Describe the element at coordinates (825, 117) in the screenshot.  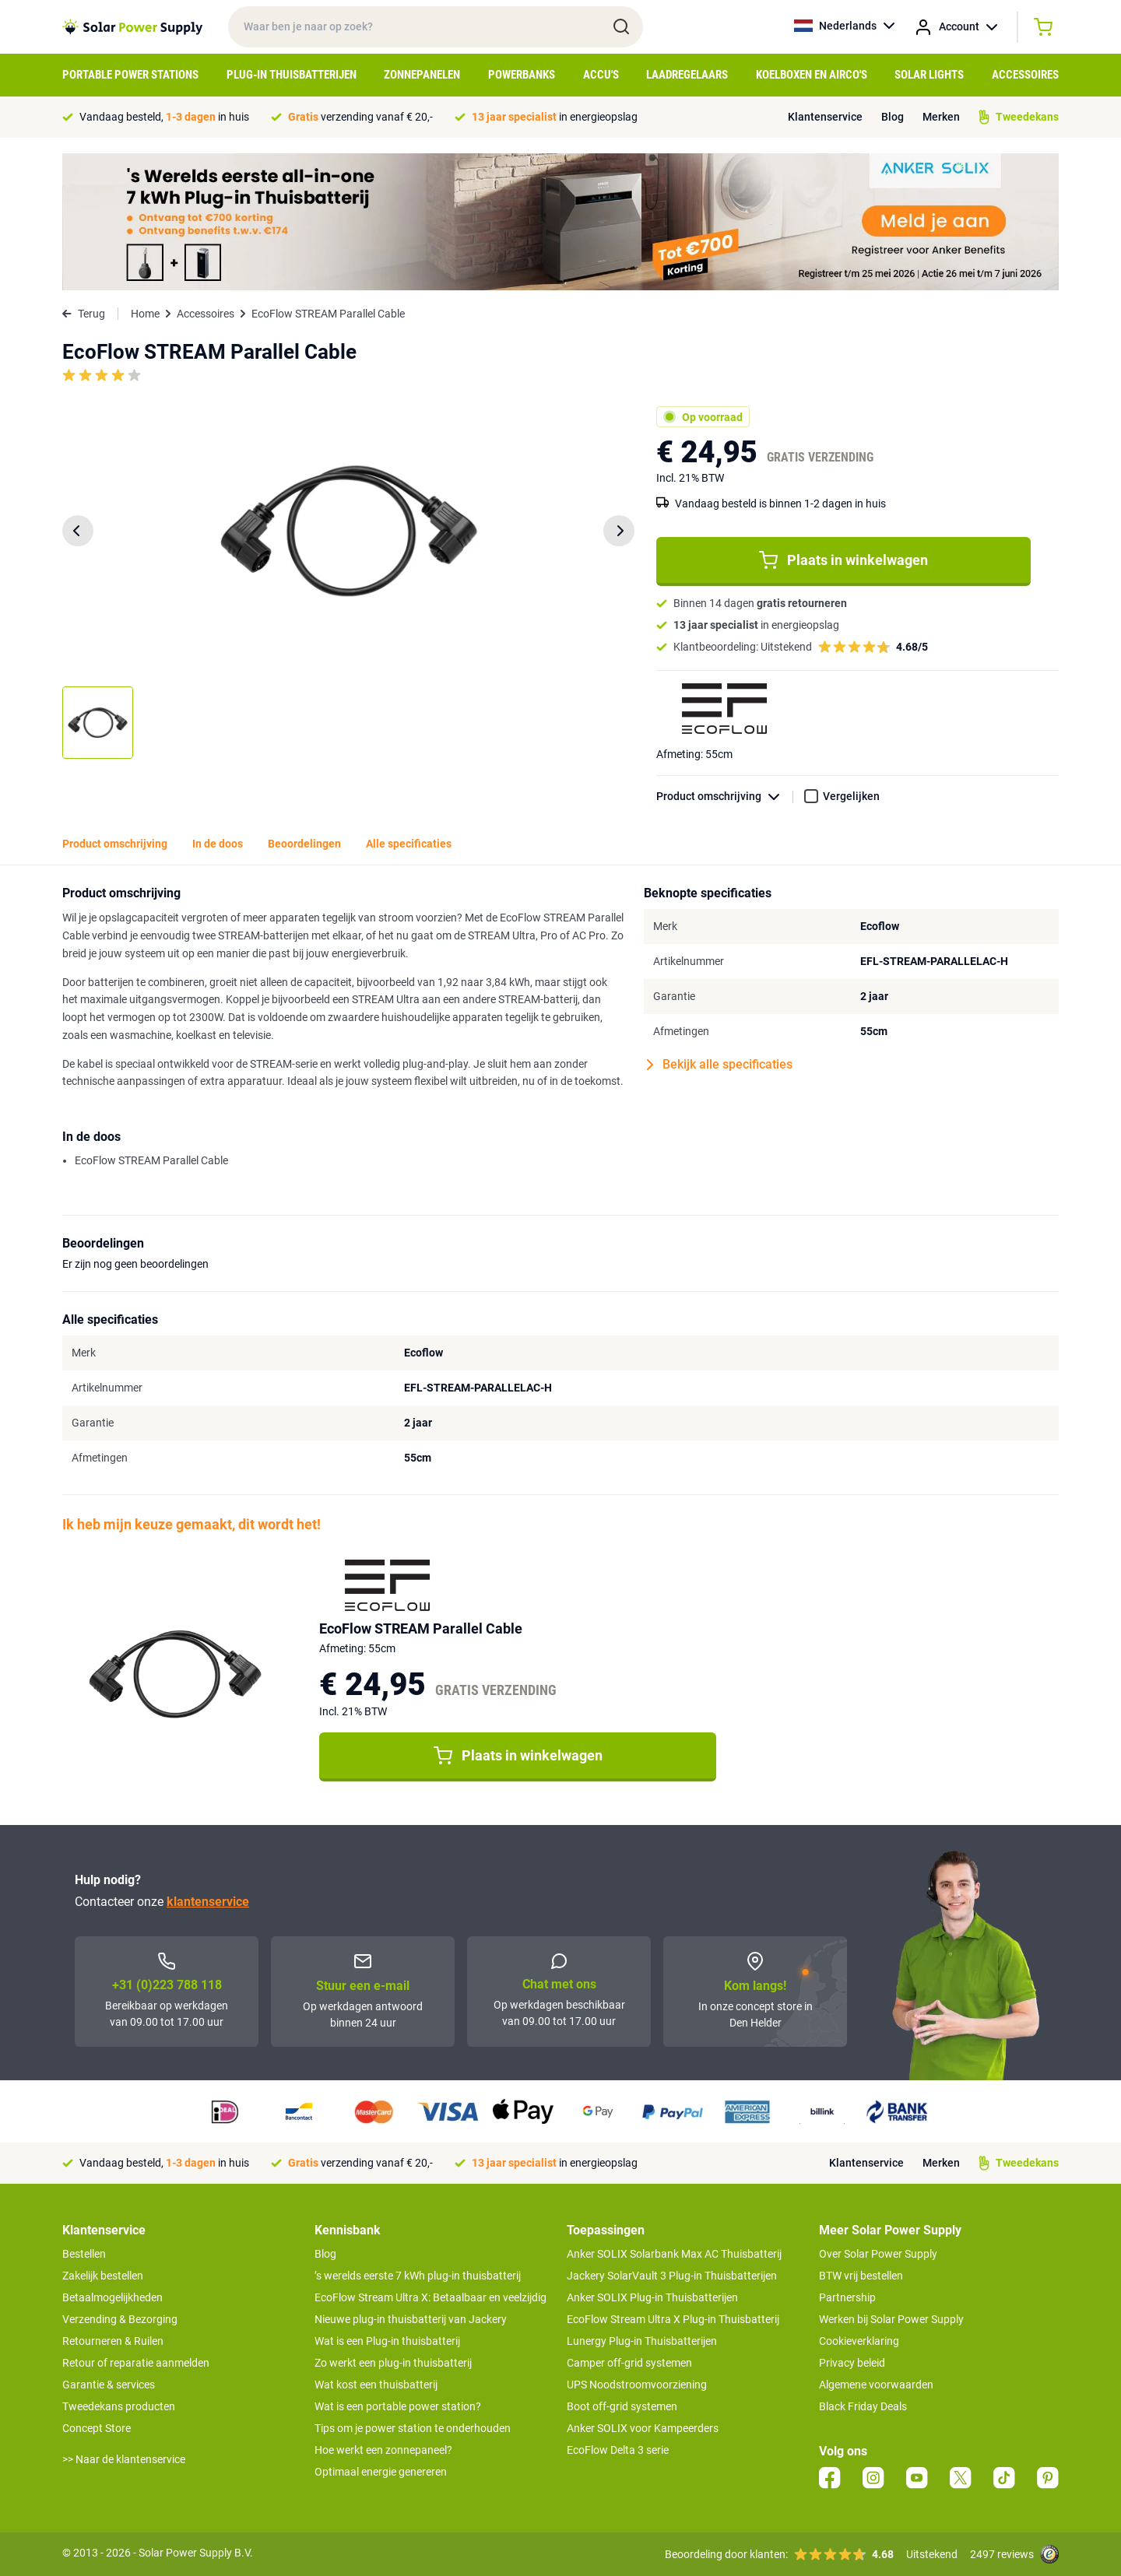
I see `Klantenservice` at that location.